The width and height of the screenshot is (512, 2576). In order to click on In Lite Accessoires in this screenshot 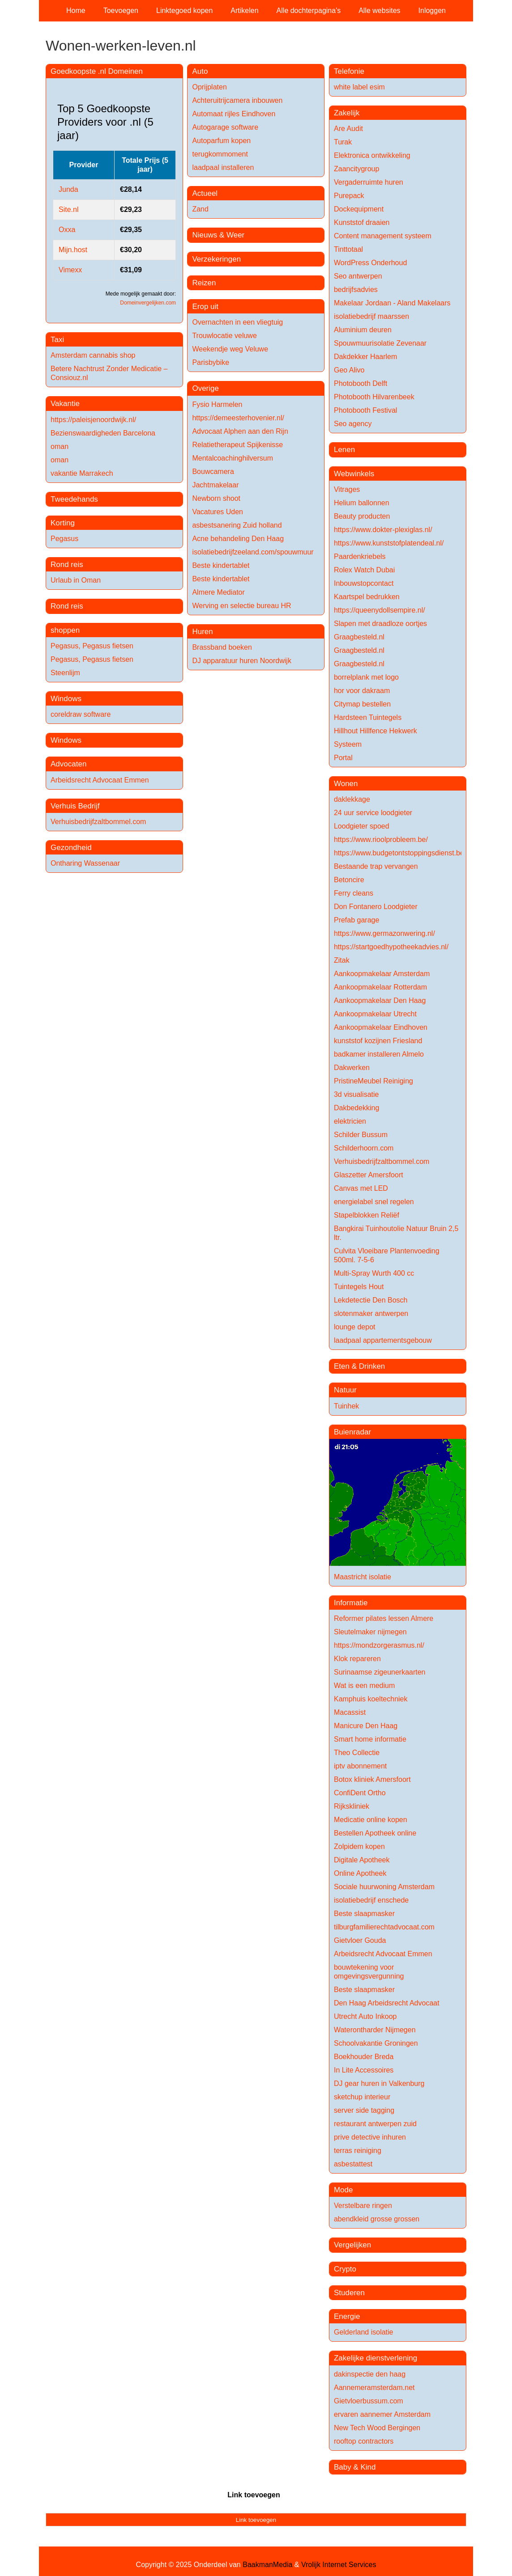, I will do `click(363, 2070)`.